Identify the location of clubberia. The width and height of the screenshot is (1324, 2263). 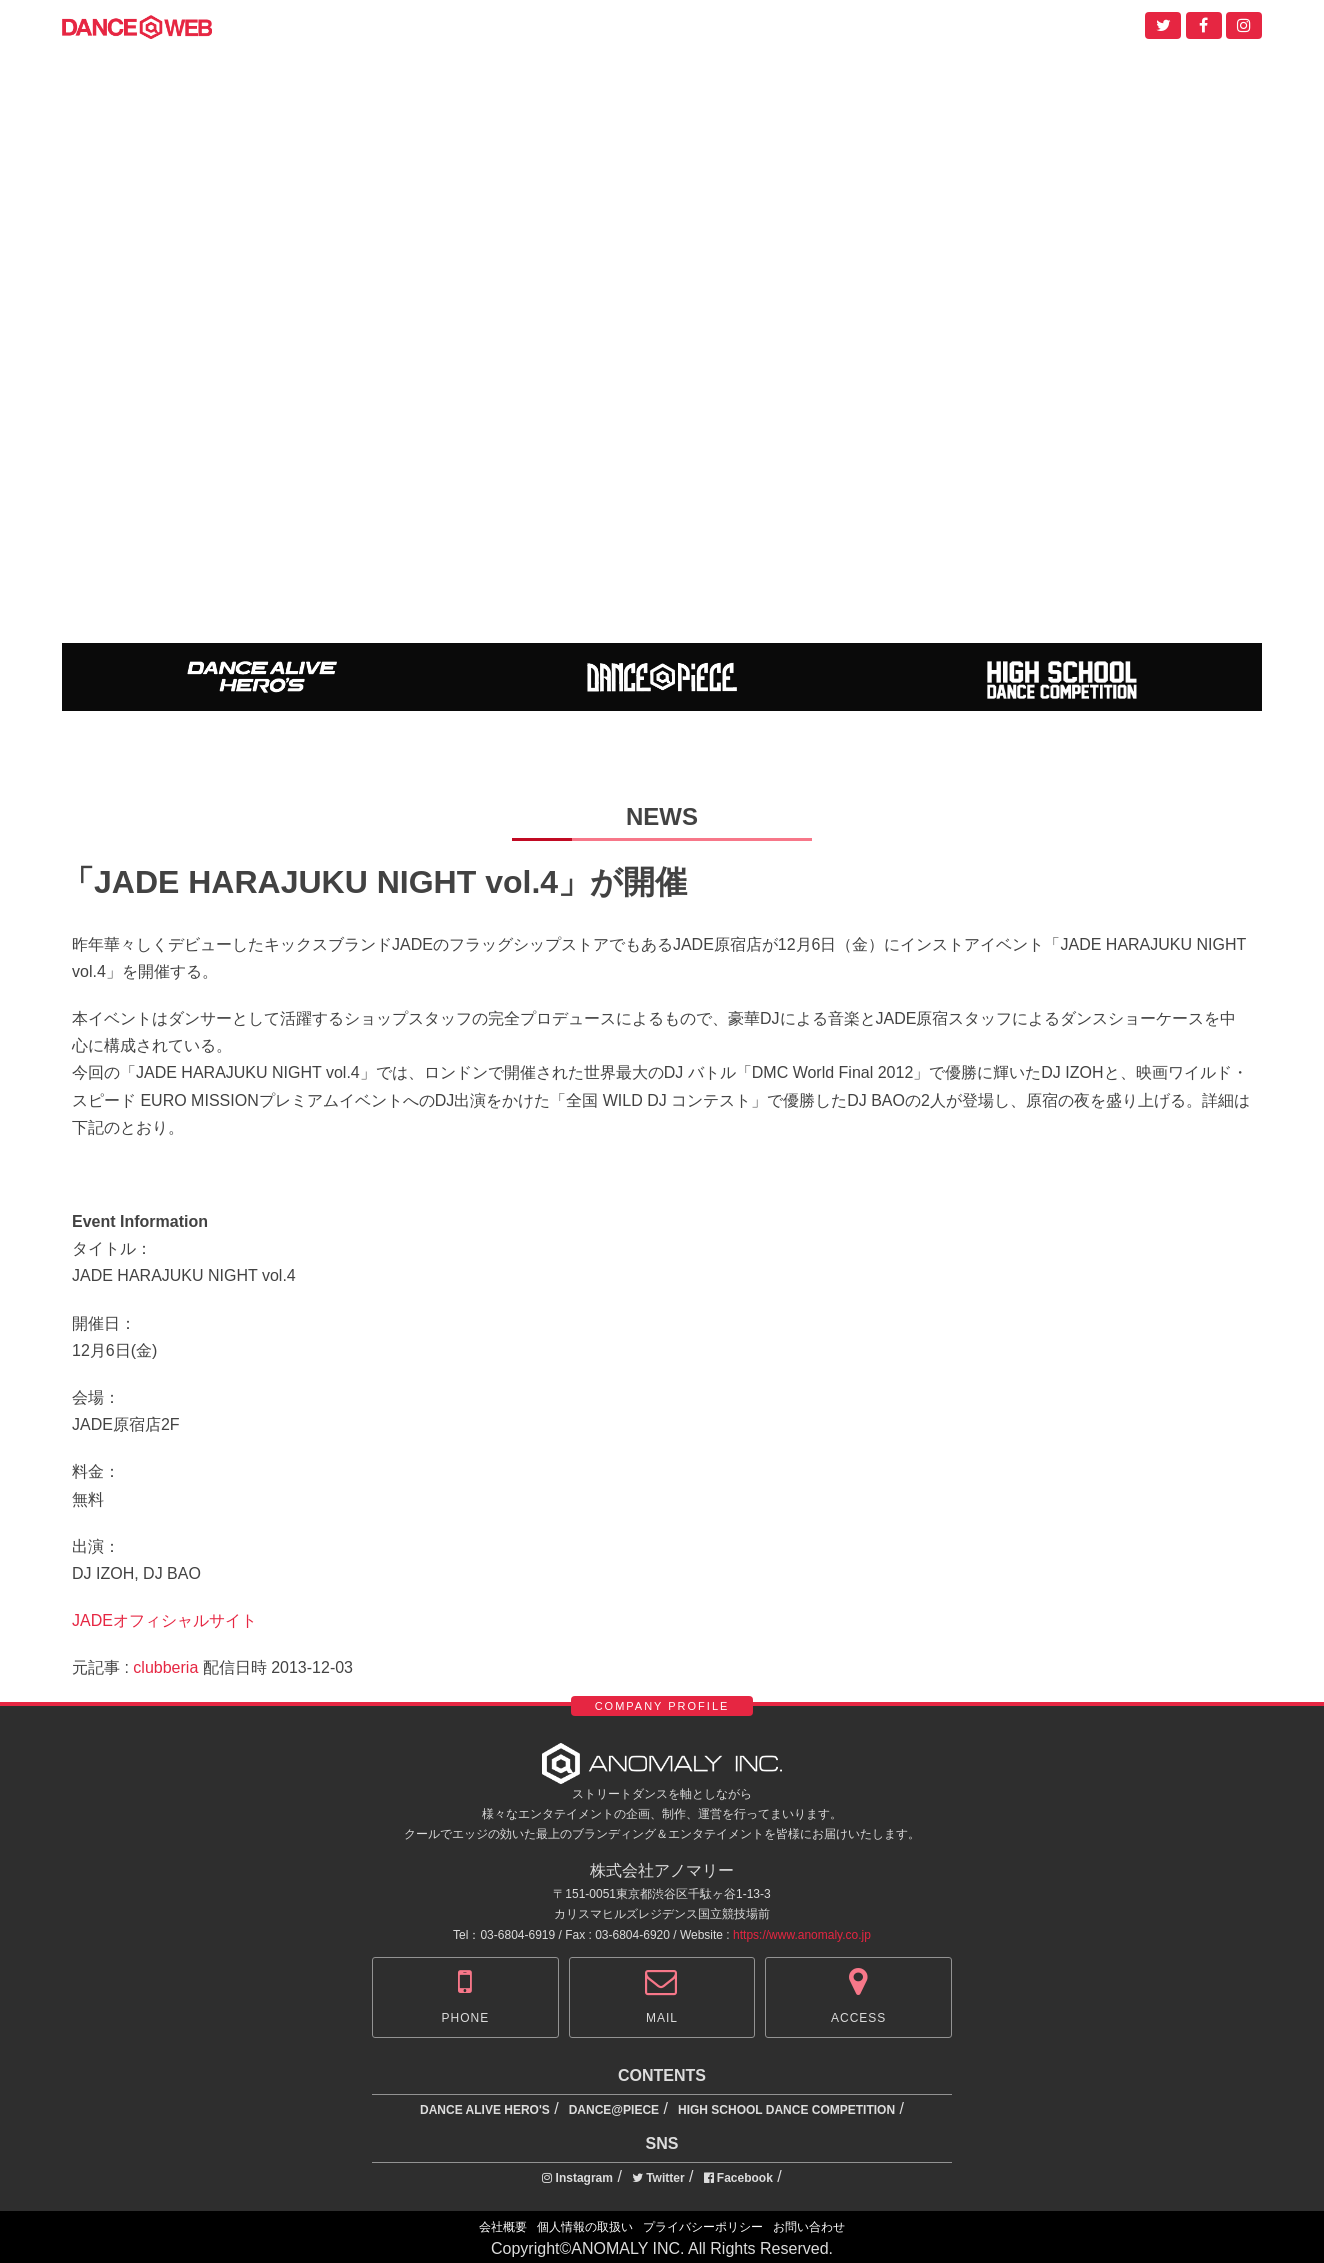
(165, 1667).